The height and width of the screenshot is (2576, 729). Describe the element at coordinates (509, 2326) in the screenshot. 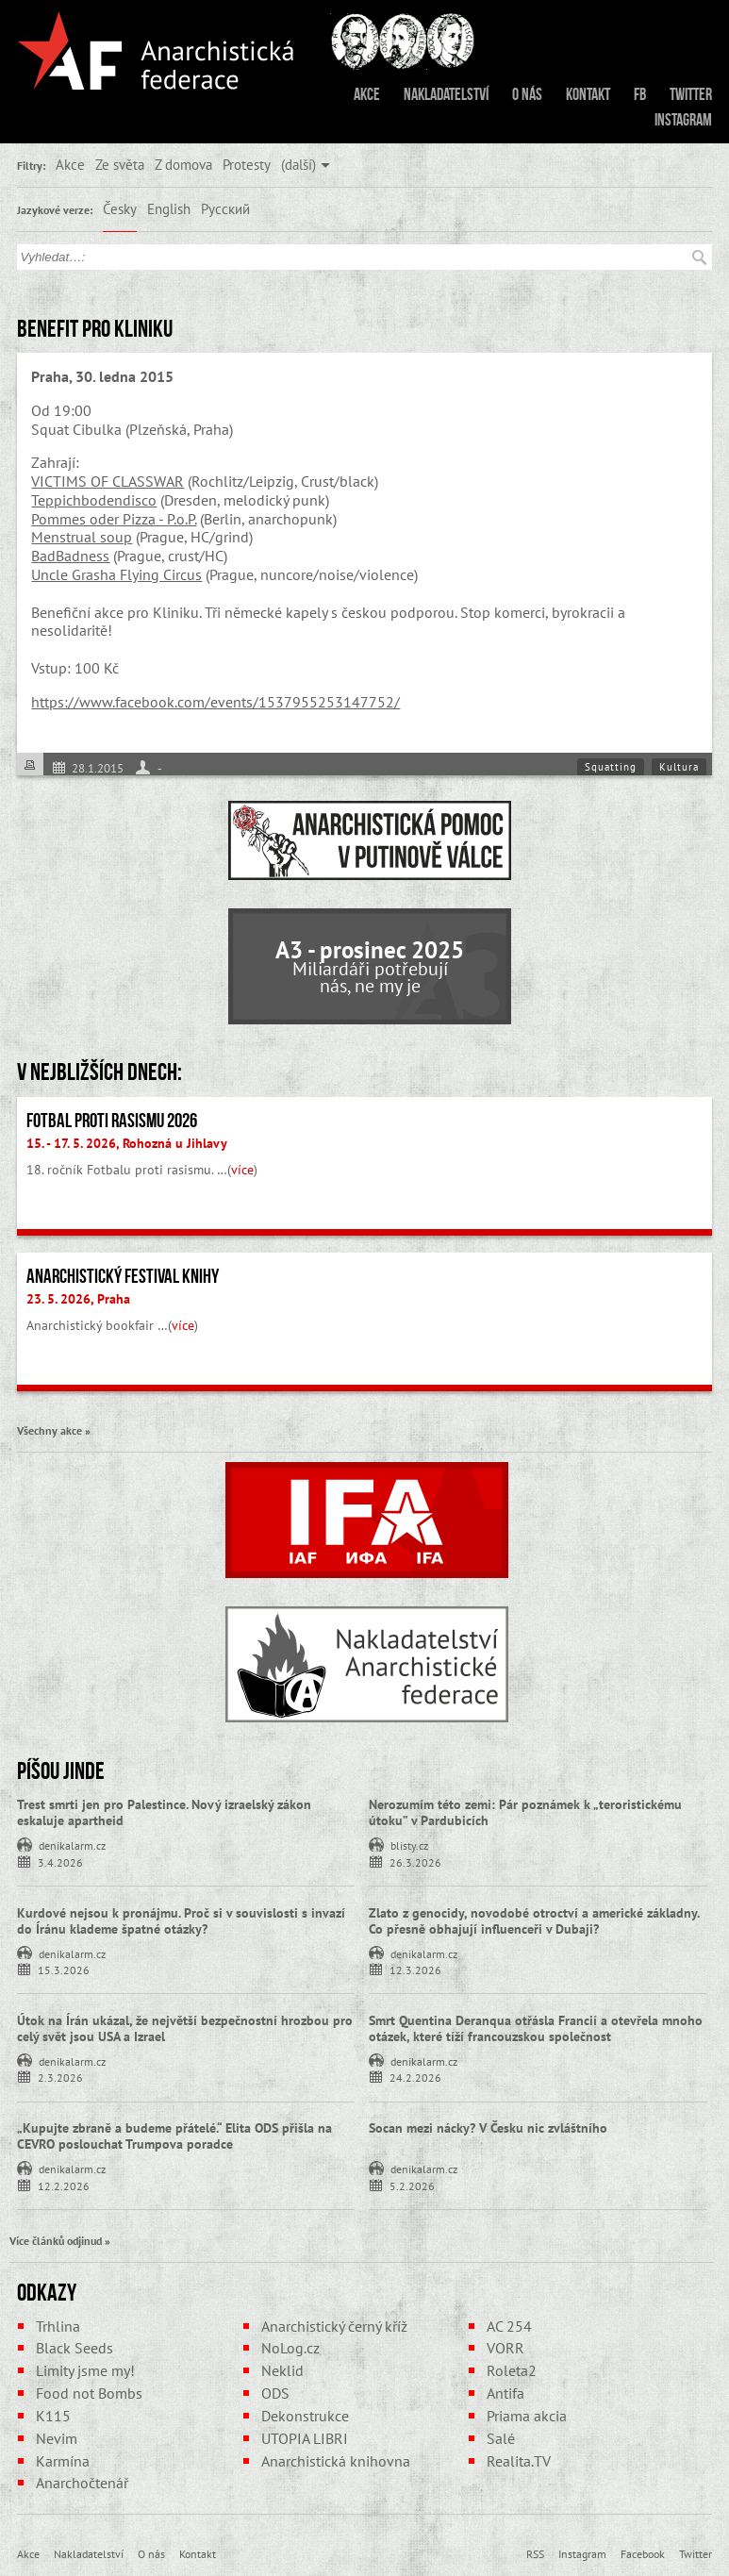

I see `AC 254` at that location.